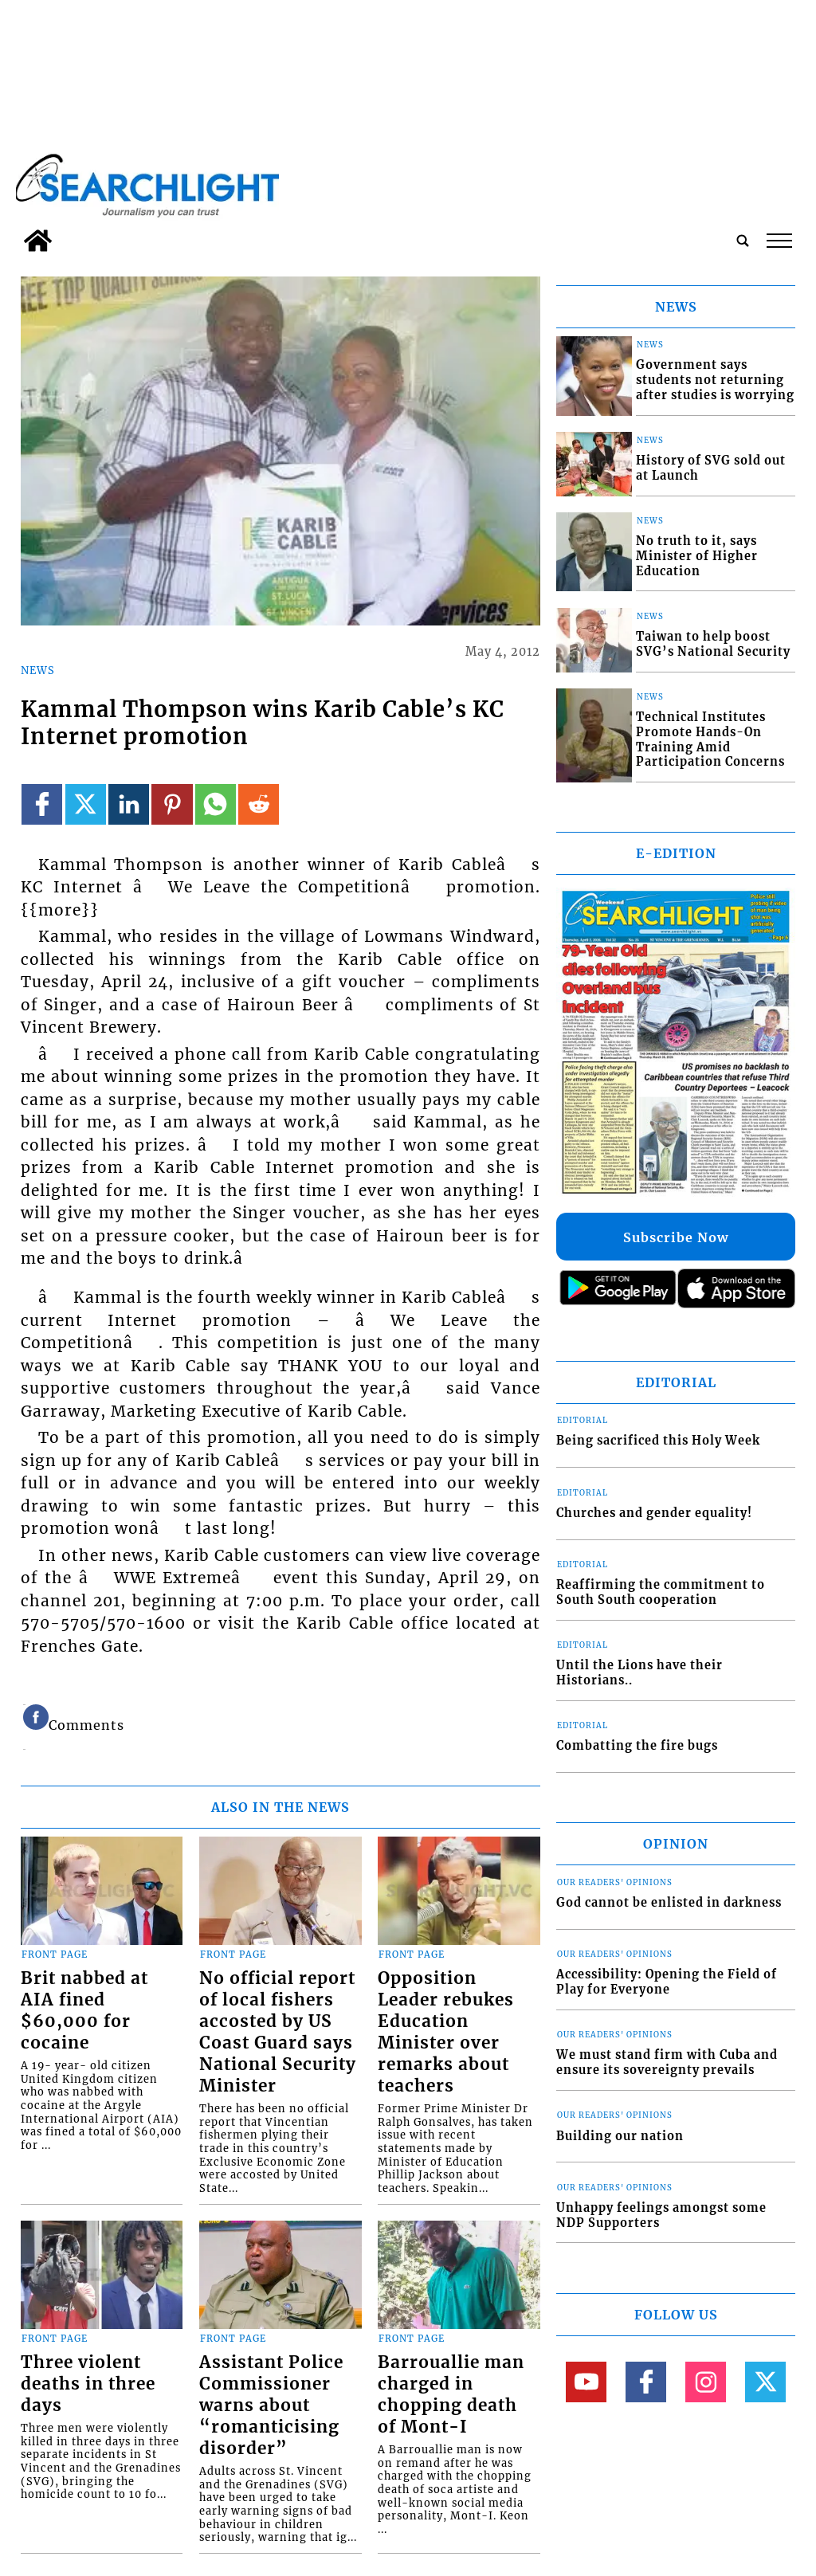 This screenshot has height=2576, width=816. I want to click on Building our nation, so click(620, 2136).